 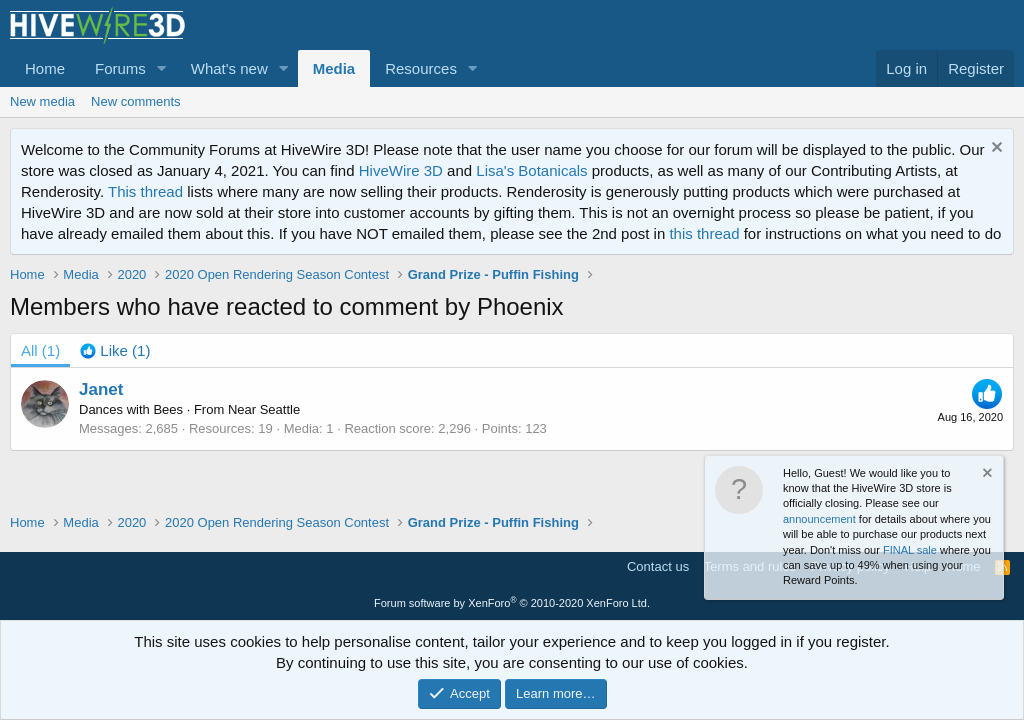 I want to click on Near Seattle, so click(x=264, y=409).